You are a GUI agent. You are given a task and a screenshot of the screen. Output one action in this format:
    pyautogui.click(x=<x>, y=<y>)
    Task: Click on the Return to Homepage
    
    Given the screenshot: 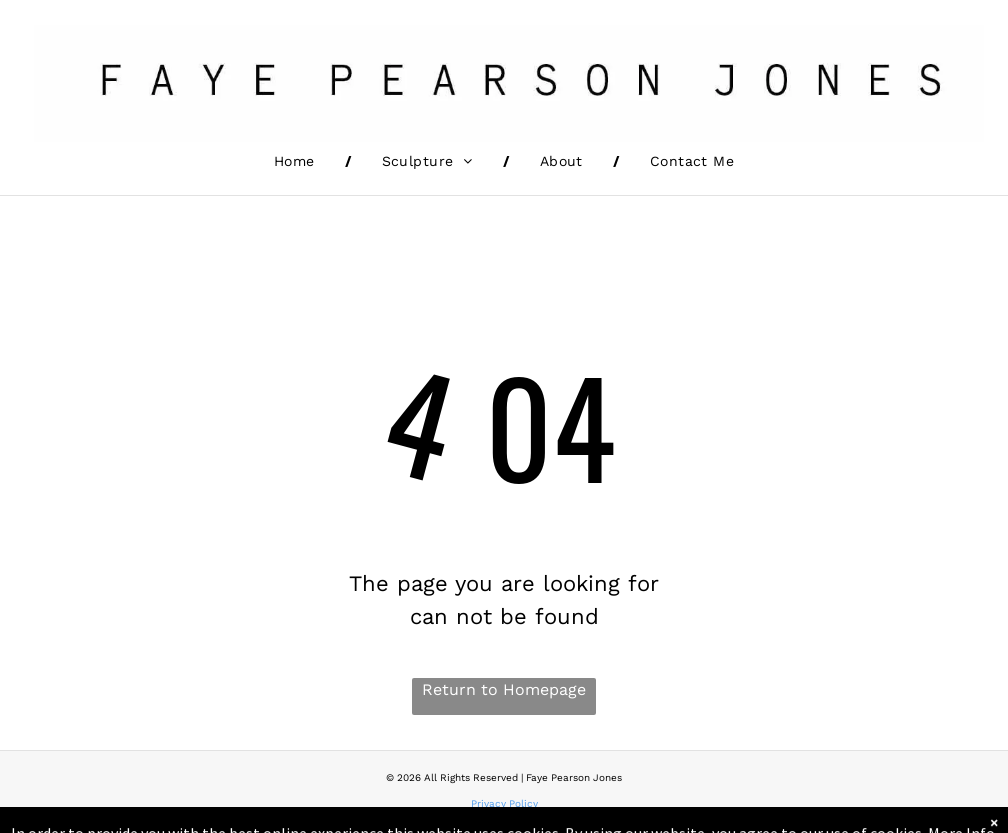 What is the action you would take?
    pyautogui.click(x=504, y=689)
    